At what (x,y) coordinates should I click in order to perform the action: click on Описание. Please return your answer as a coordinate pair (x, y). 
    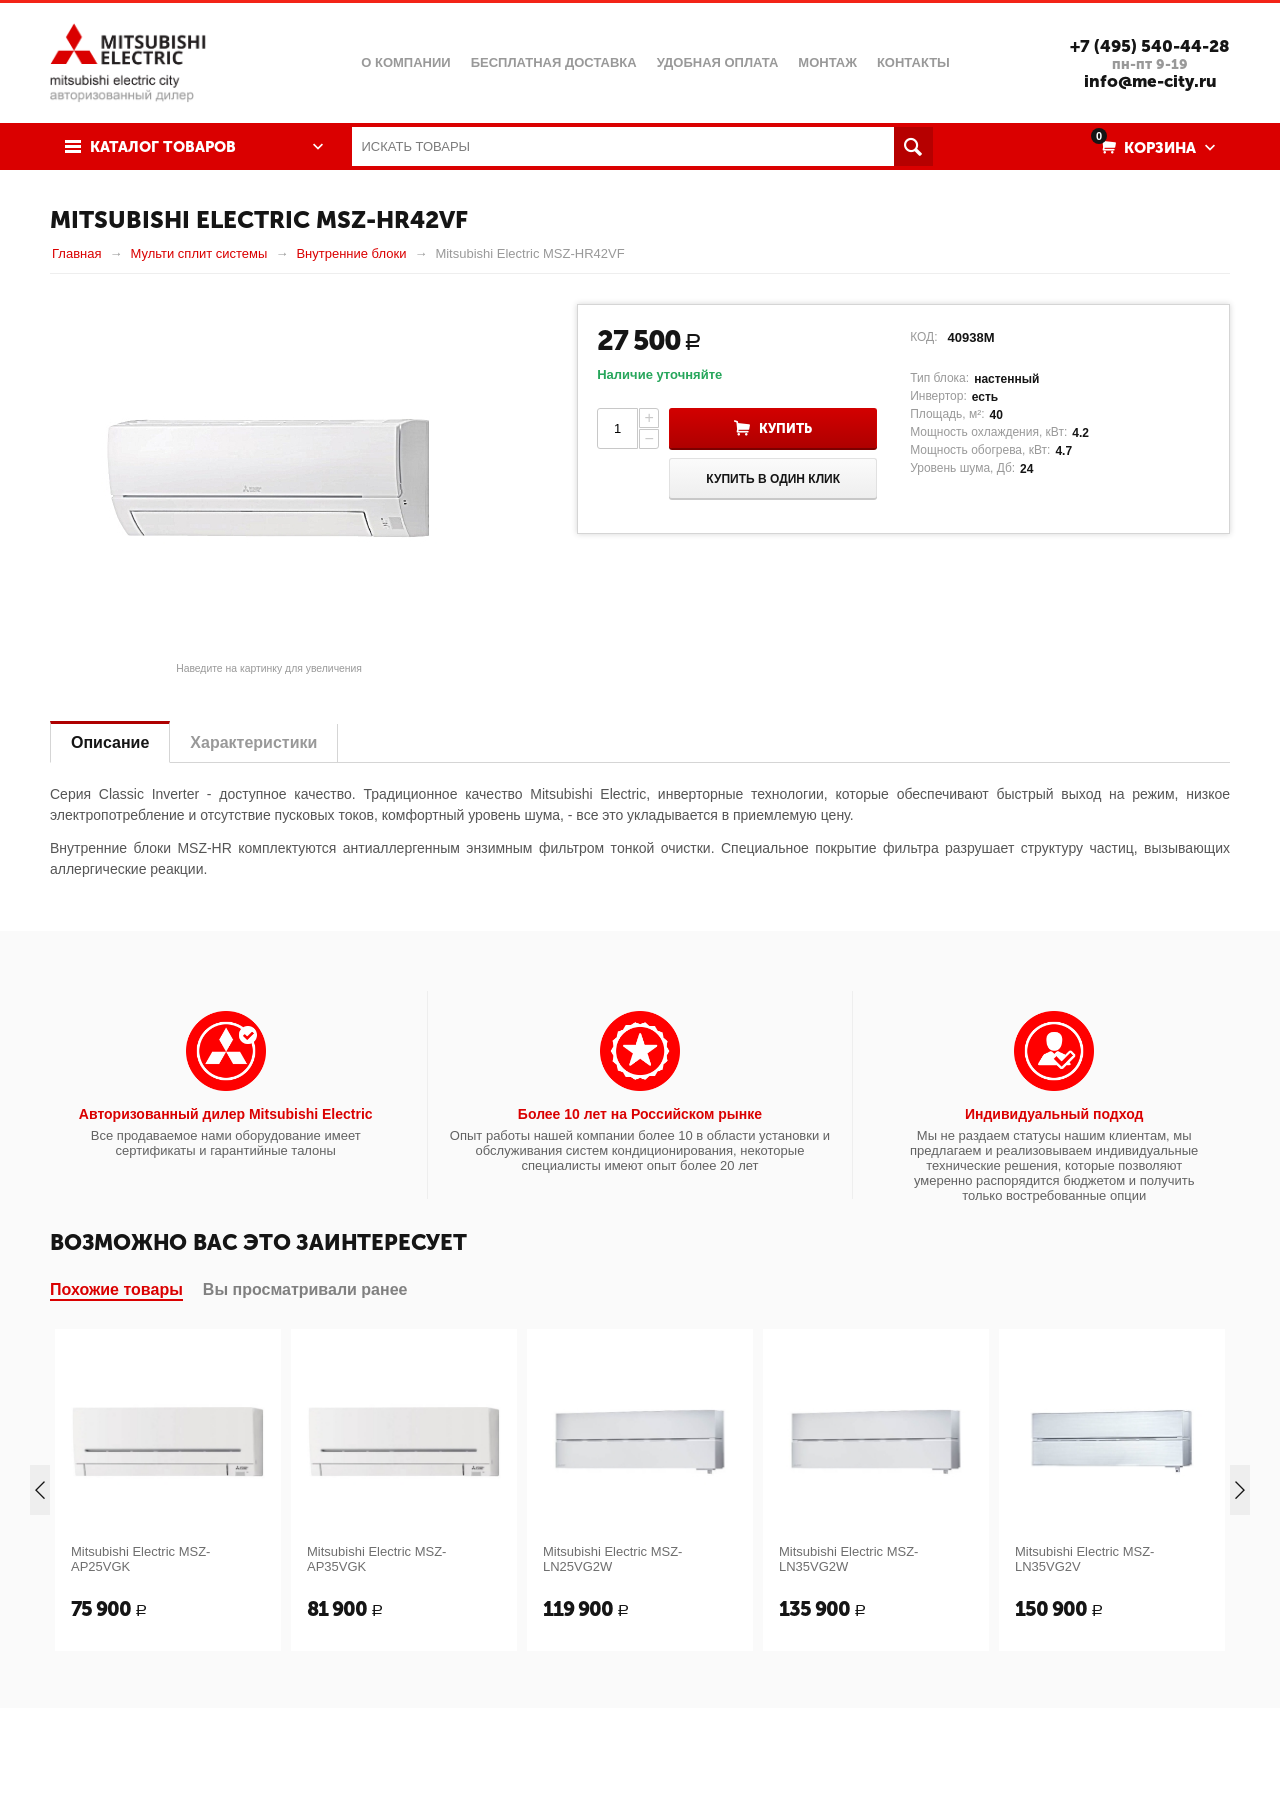
    Looking at the image, I should click on (110, 742).